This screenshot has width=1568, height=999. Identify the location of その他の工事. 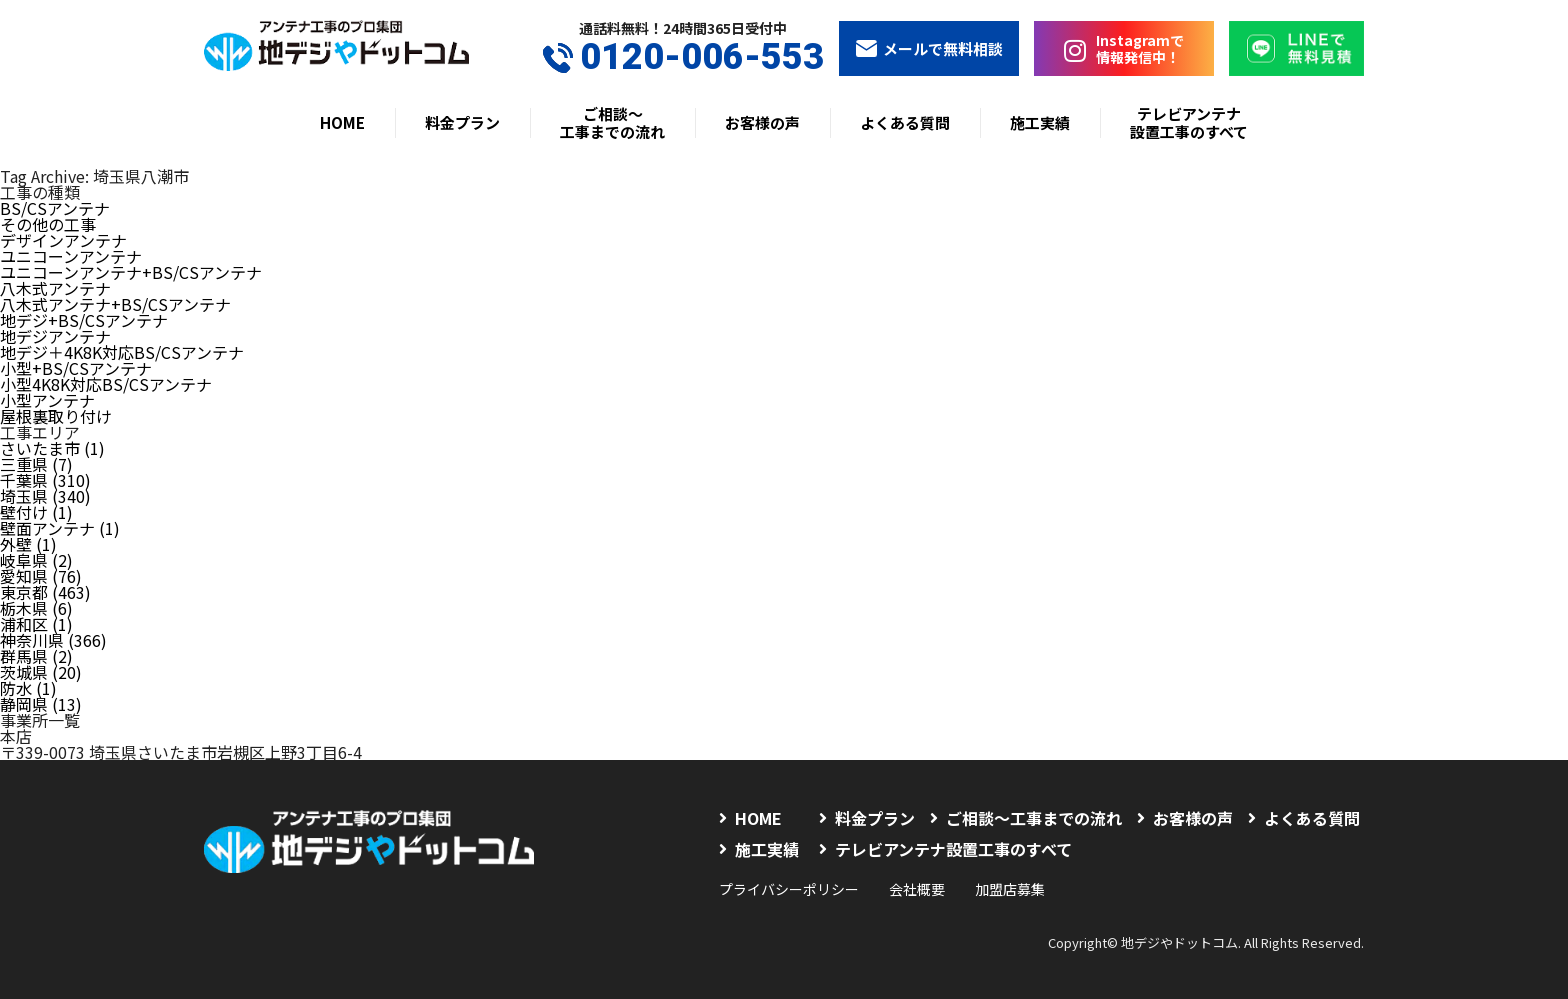
(48, 224).